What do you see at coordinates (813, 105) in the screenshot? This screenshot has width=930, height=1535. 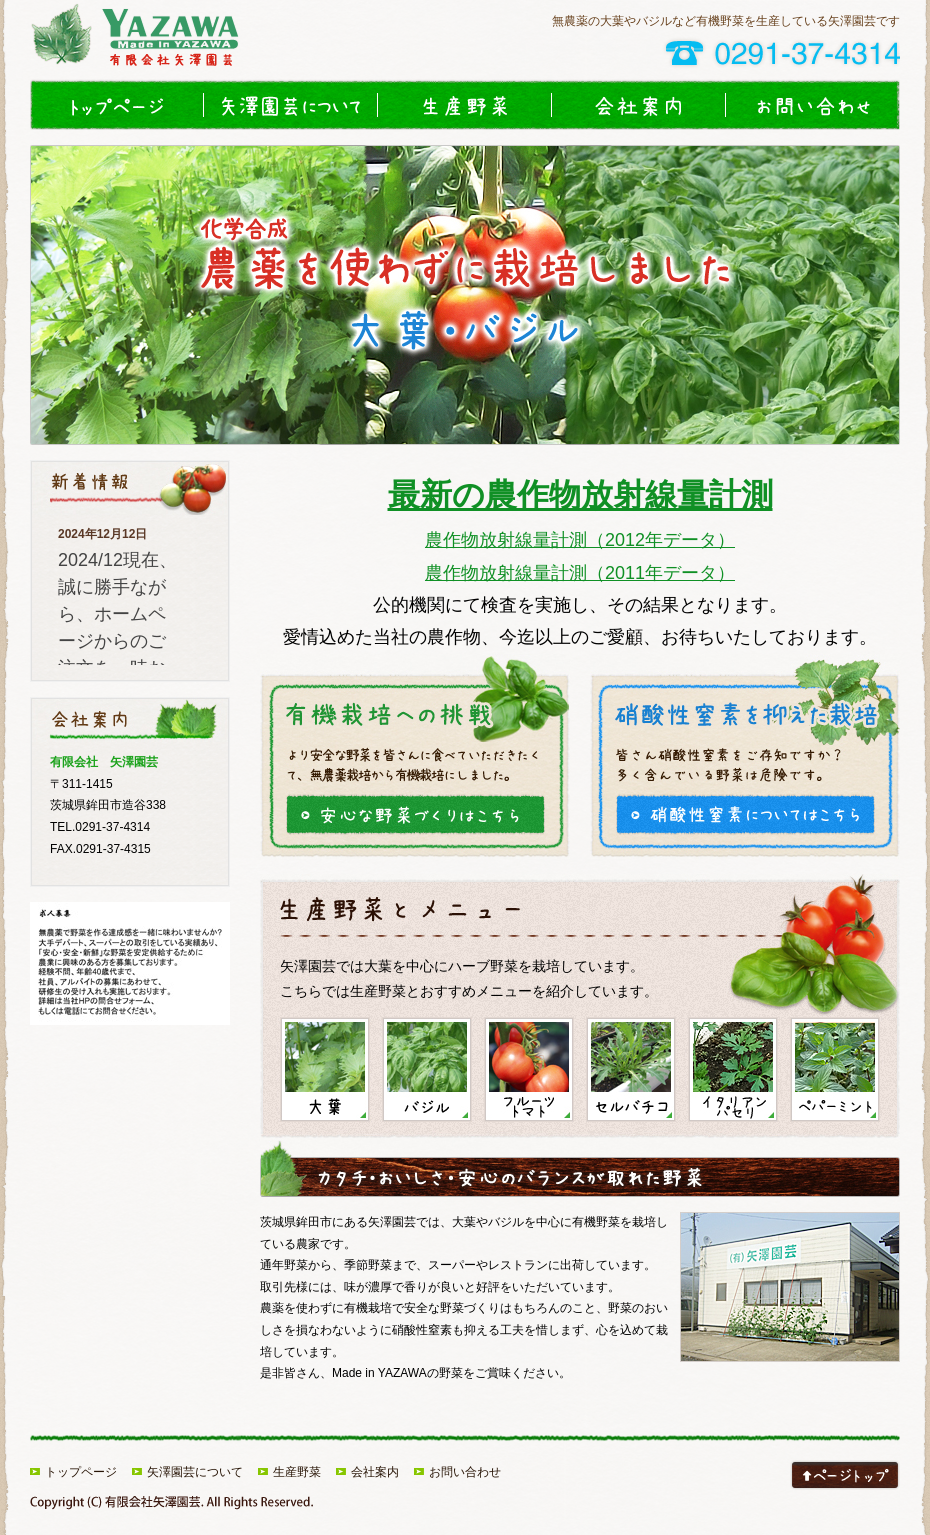 I see `お問い合わせ` at bounding box center [813, 105].